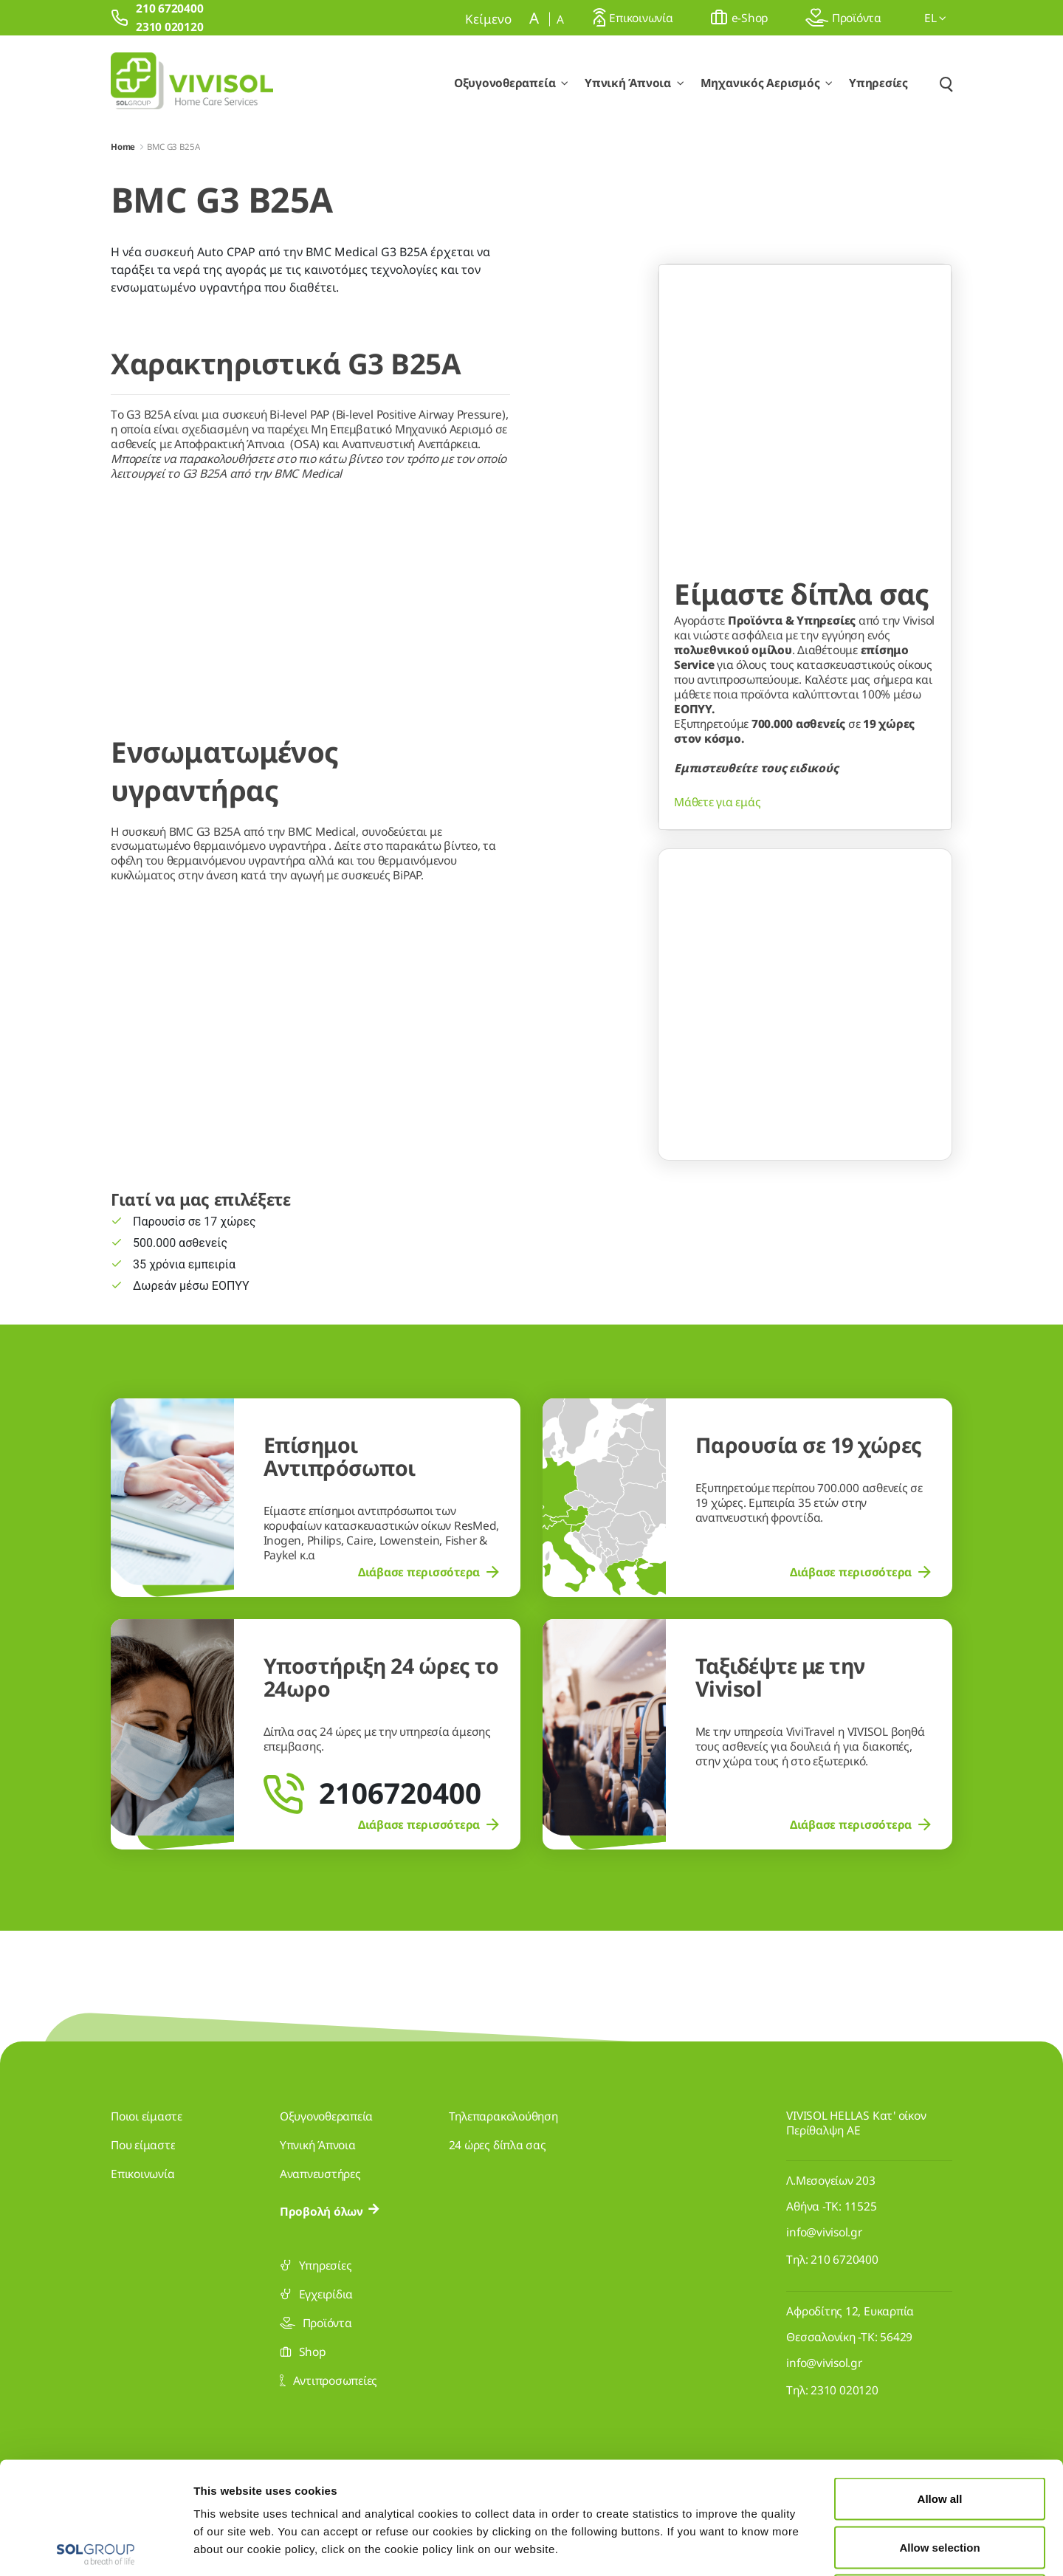 The width and height of the screenshot is (1063, 2576). What do you see at coordinates (95, 2547) in the screenshot?
I see `[Cookiebot by Usercentrics - opens in a new window]` at bounding box center [95, 2547].